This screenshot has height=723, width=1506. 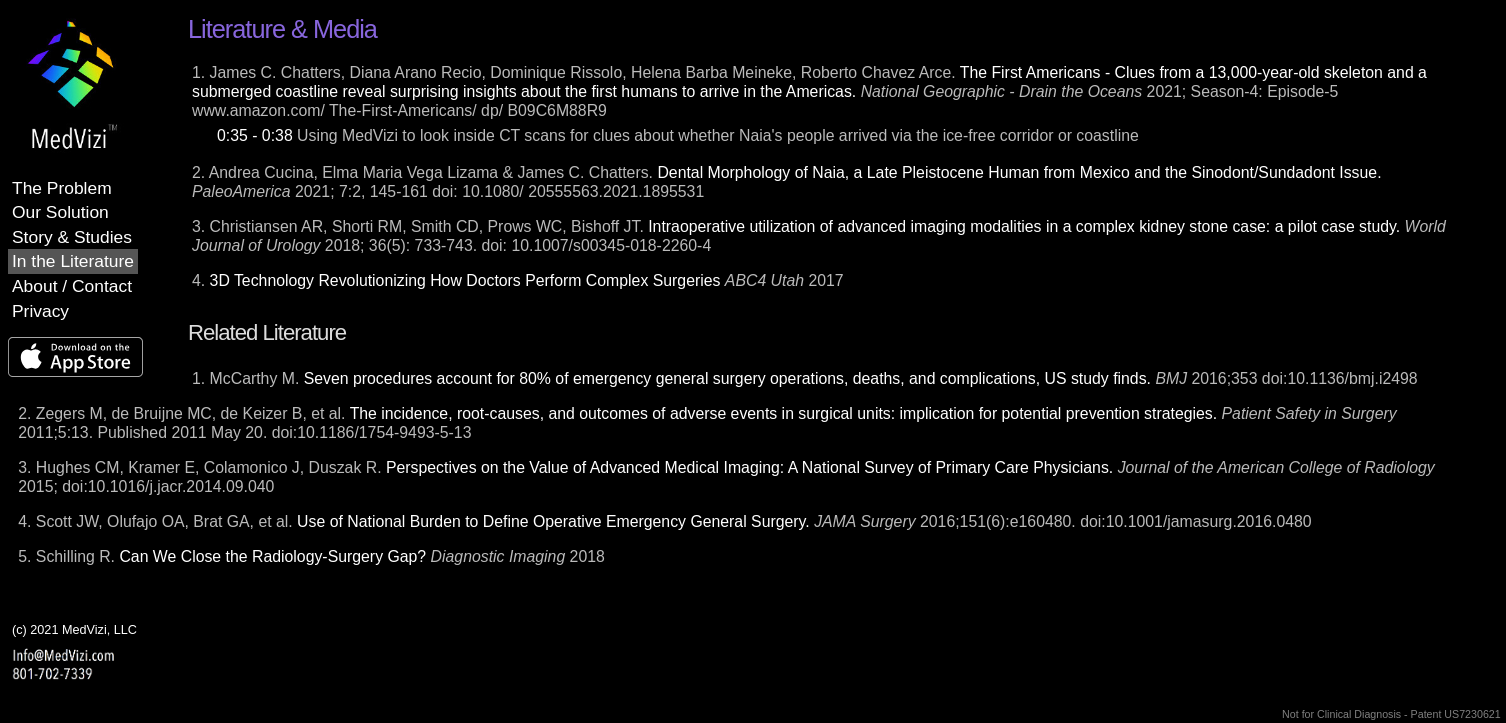 I want to click on 2. Zegers M, de Bruijne MC, de Keizer B, et al. 2011;5:13. Published 2011 May 20. doi:10.1186/1754-9493-5-13, so click(x=707, y=423).